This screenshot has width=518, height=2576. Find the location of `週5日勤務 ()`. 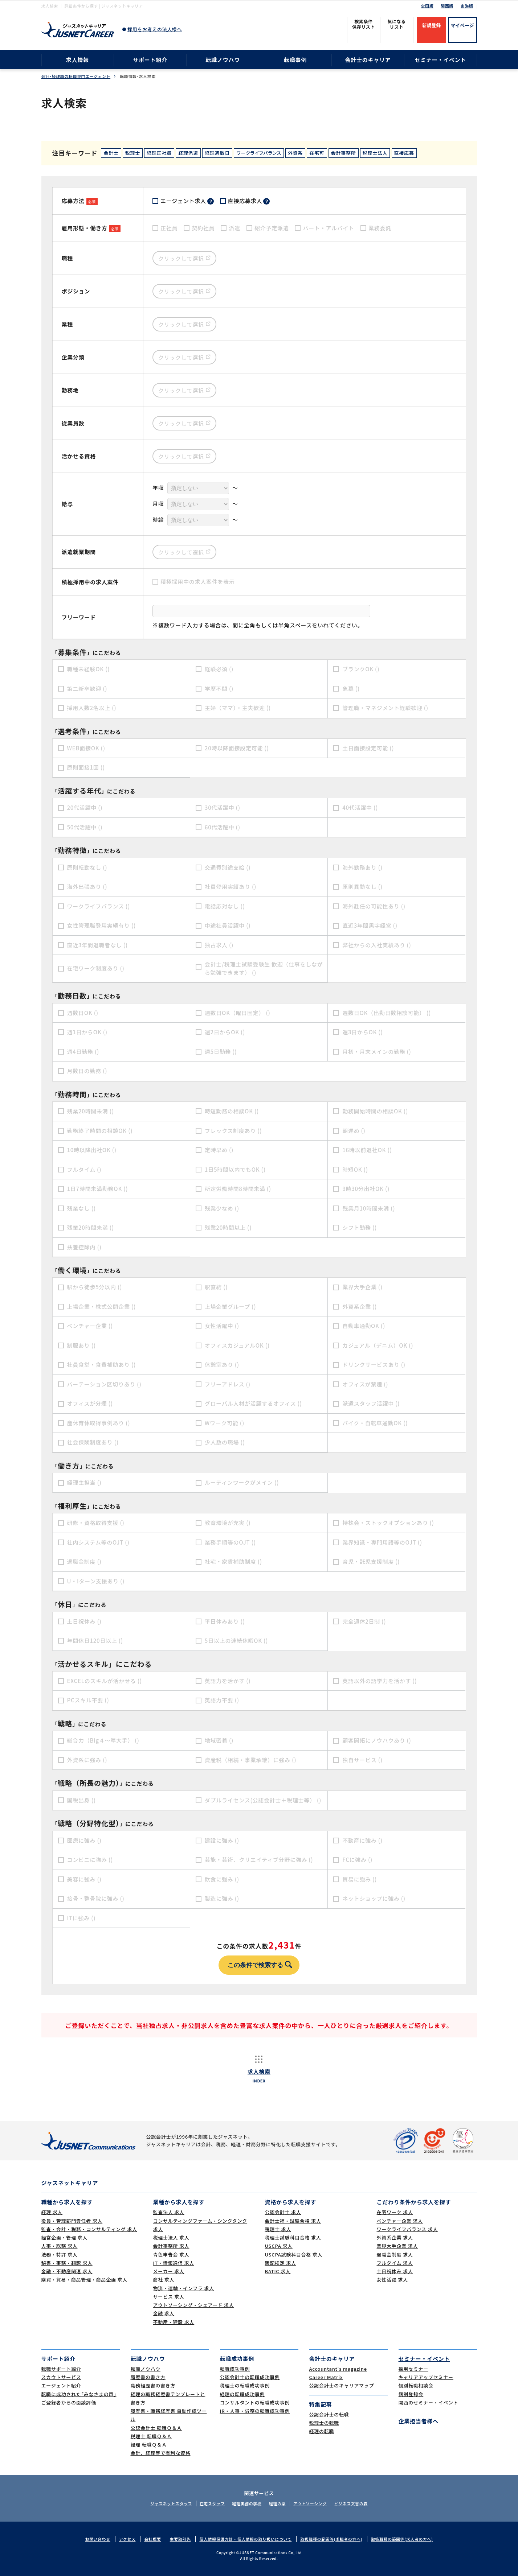

週5日勤務 () is located at coordinates (221, 1051).